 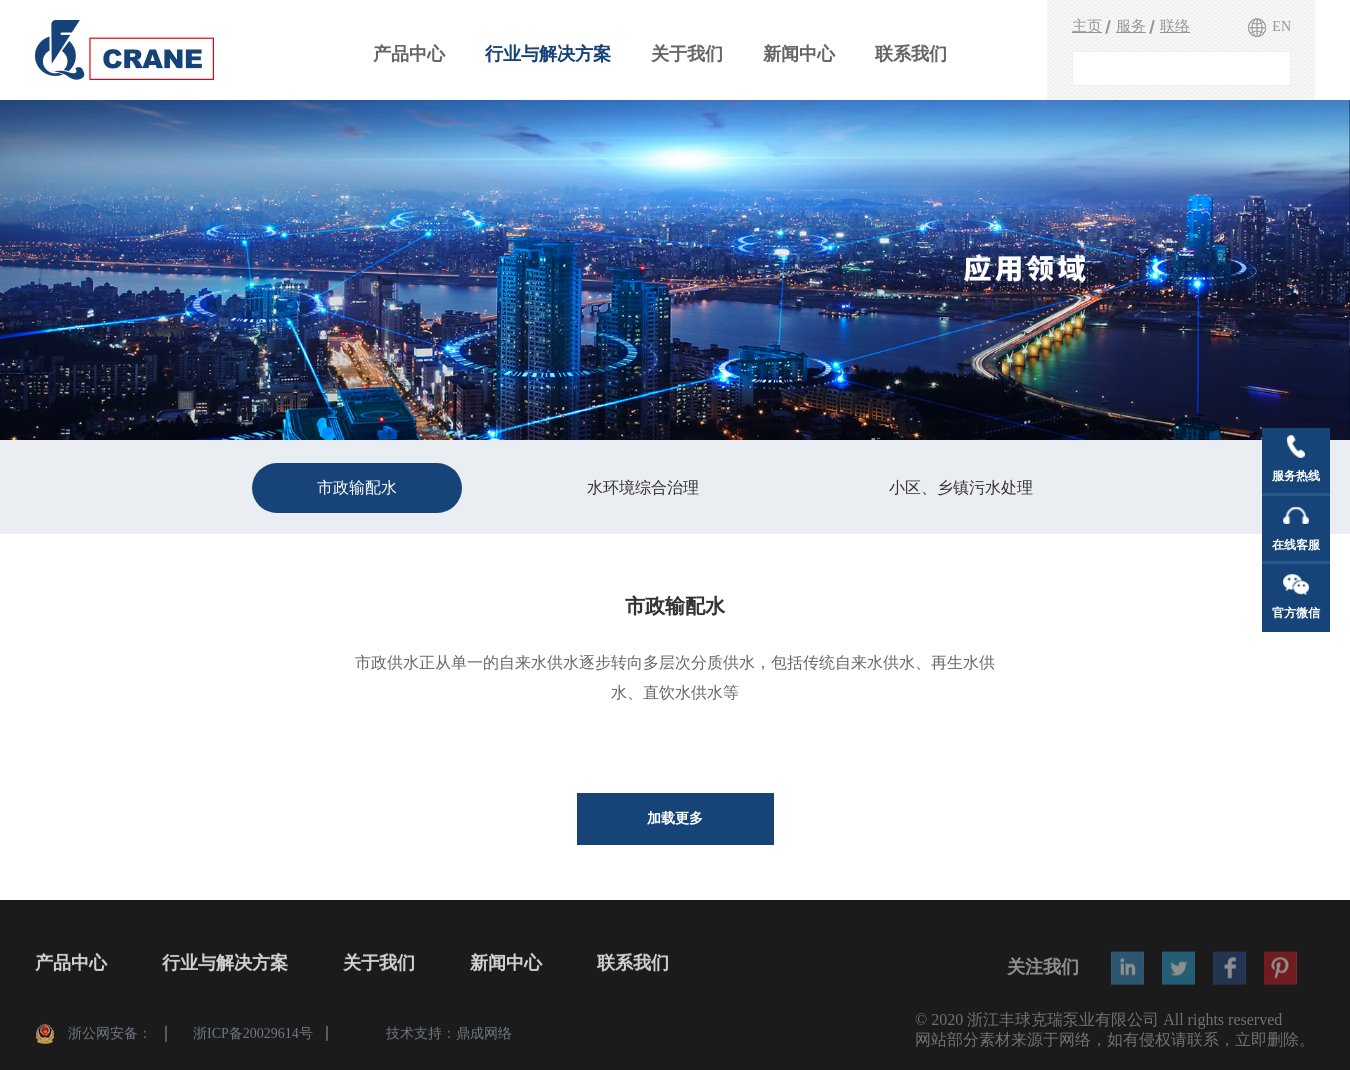 What do you see at coordinates (449, 1039) in the screenshot?
I see `技术支持：鼎成网络` at bounding box center [449, 1039].